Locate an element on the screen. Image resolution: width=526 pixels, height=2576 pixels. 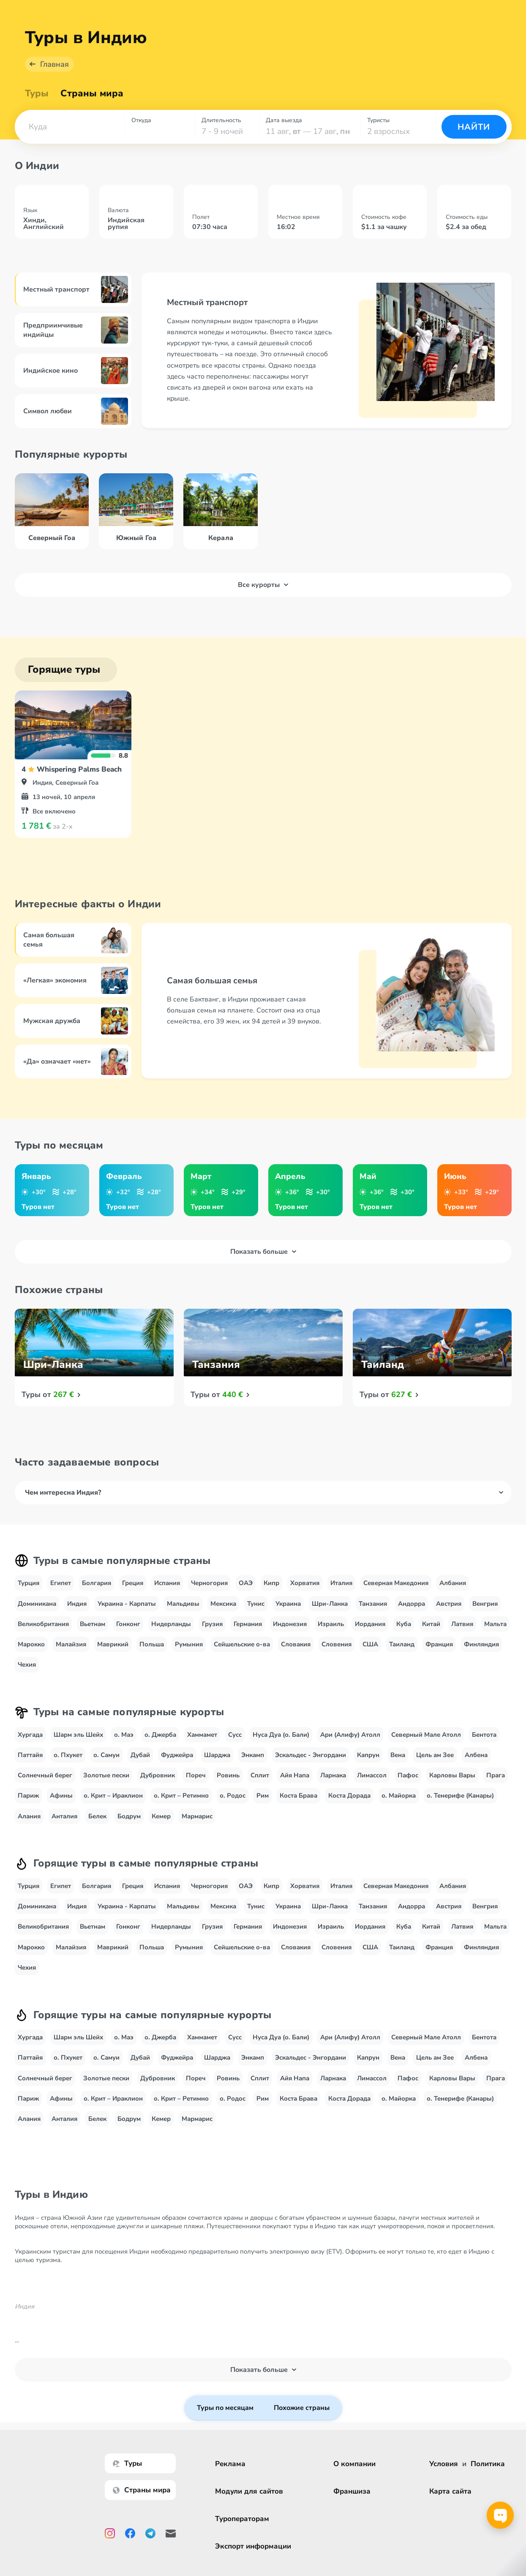
Андорра is located at coordinates (411, 1603).